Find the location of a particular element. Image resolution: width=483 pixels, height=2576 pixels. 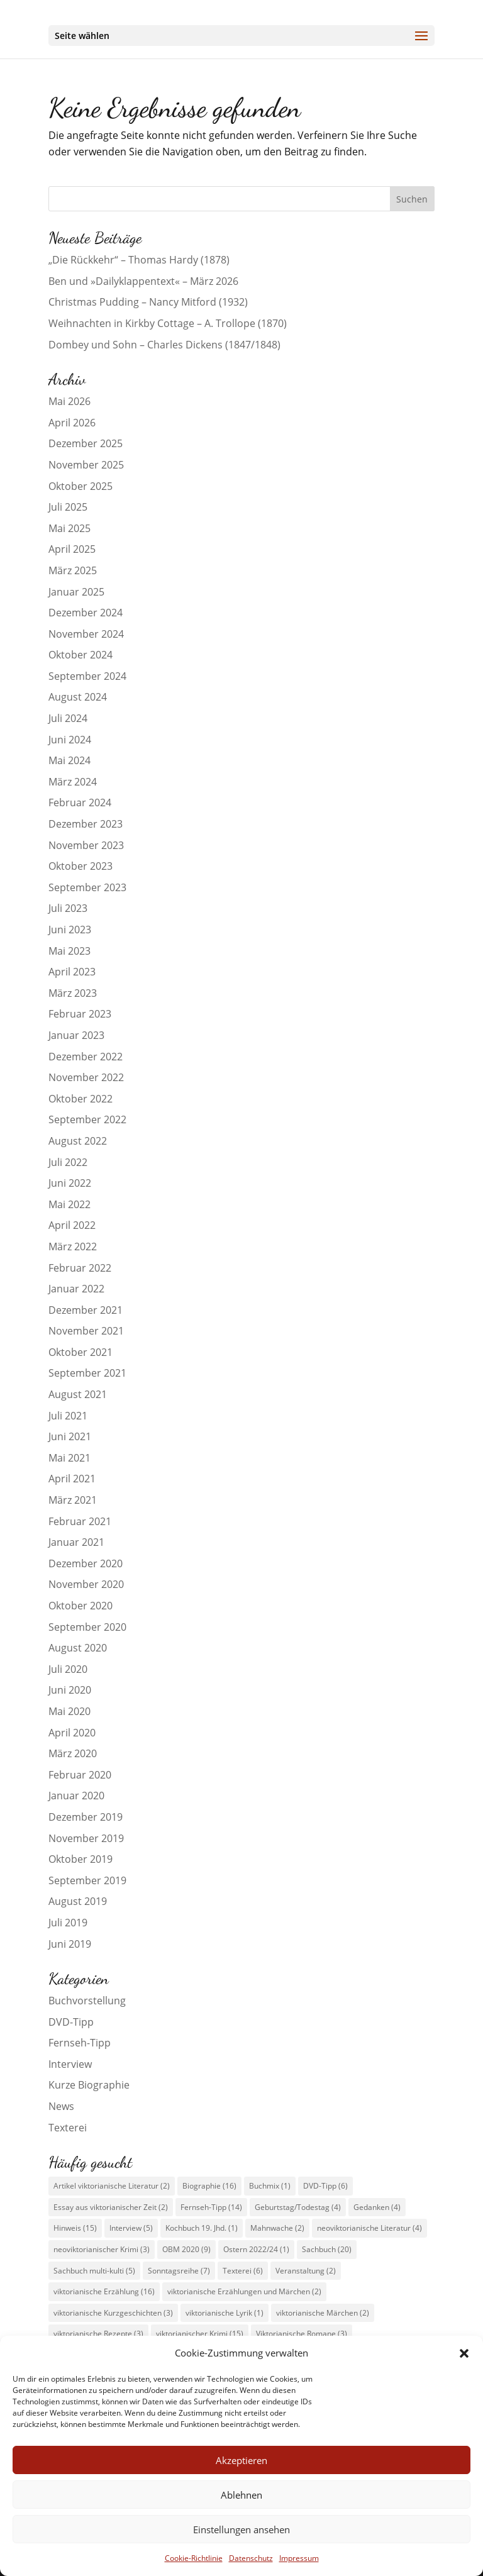

DVD-Tipp [DVD-Tipp (6 Einträge)] is located at coordinates (325, 2185).